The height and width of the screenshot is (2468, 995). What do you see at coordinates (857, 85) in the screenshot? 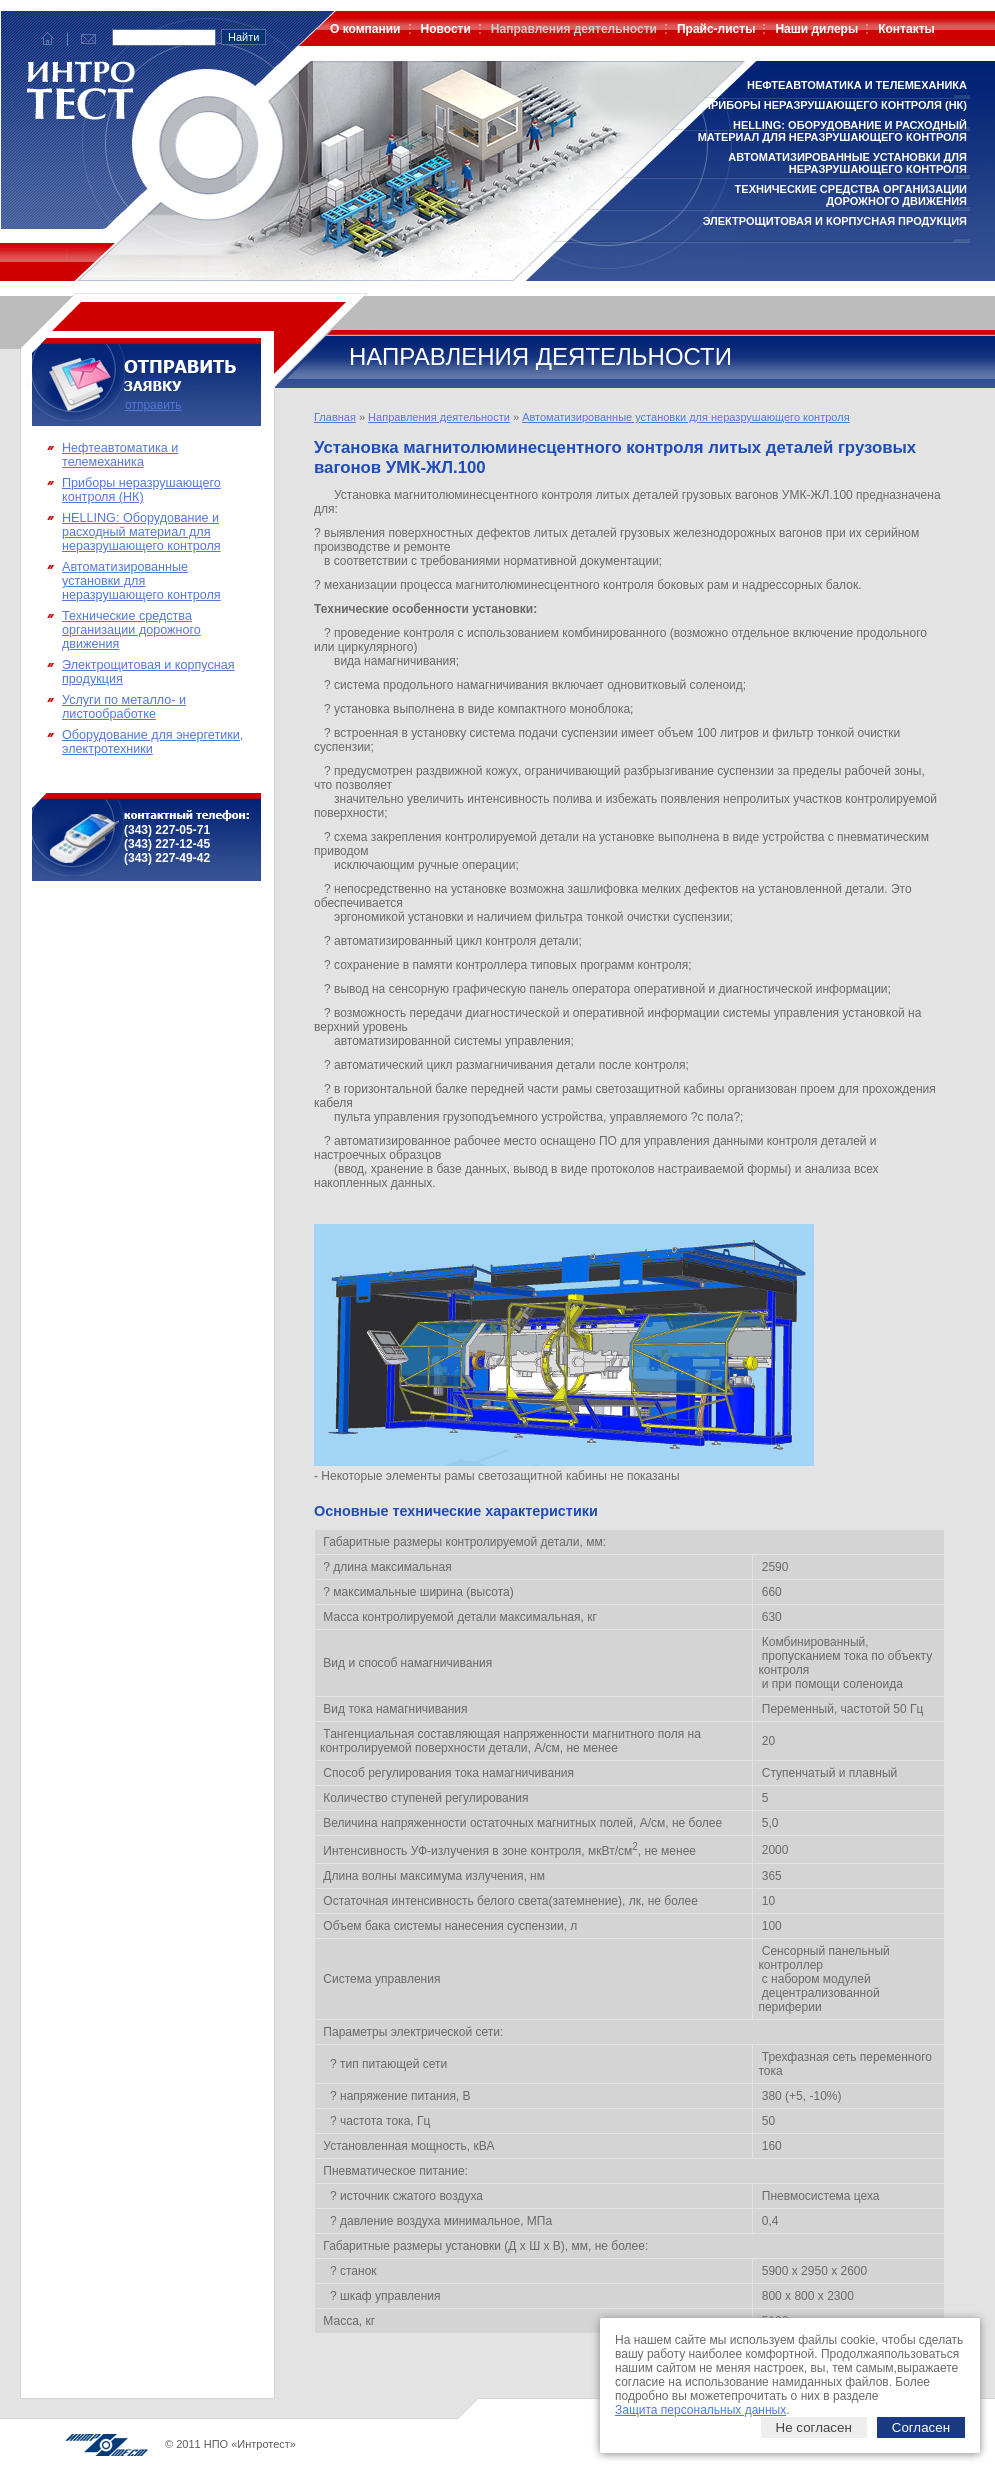
I see `Нефтеавтоматика и телемеханика` at bounding box center [857, 85].